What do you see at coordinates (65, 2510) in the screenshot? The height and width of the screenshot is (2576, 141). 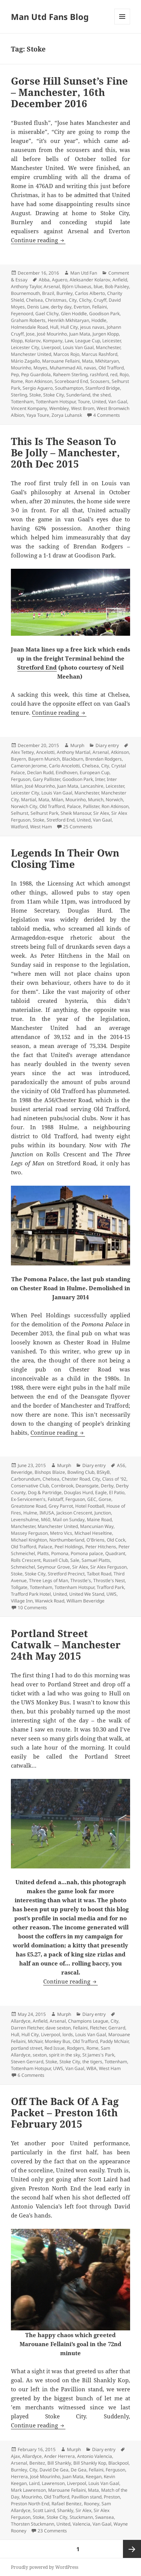 I see `Shankly` at bounding box center [65, 2510].